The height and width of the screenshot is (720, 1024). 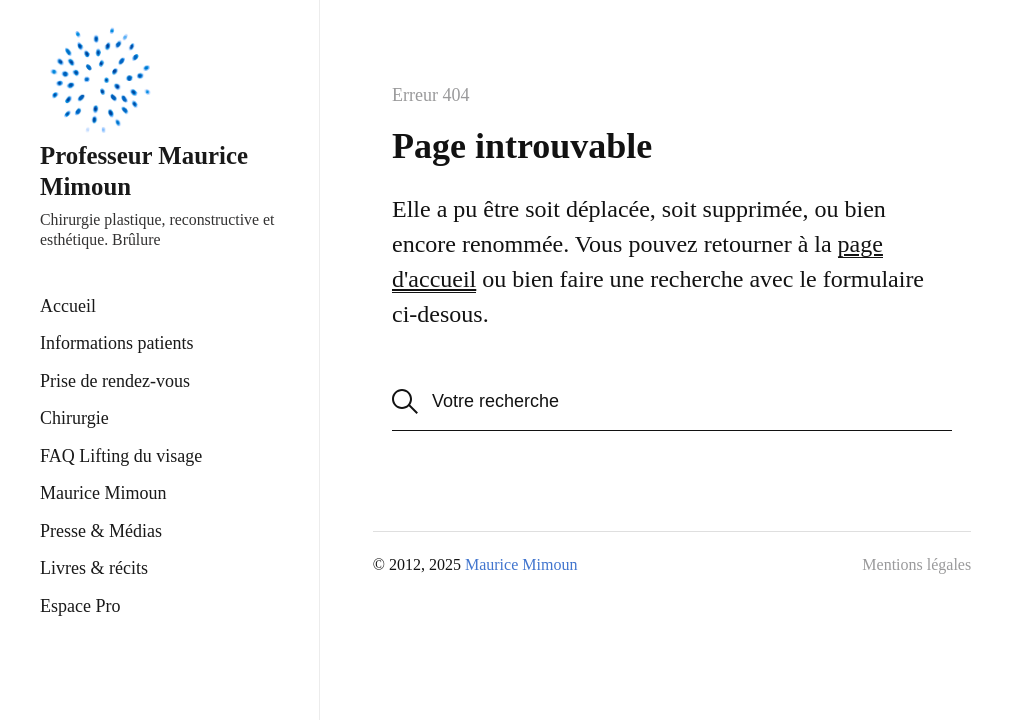 What do you see at coordinates (121, 456) in the screenshot?
I see `FAQ Lifting du visage` at bounding box center [121, 456].